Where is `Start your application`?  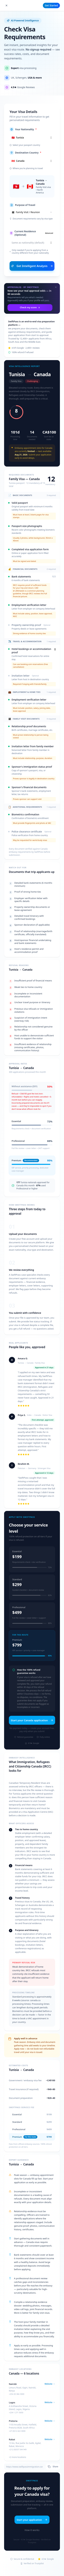
Start your application is located at coordinates (32, 2519).